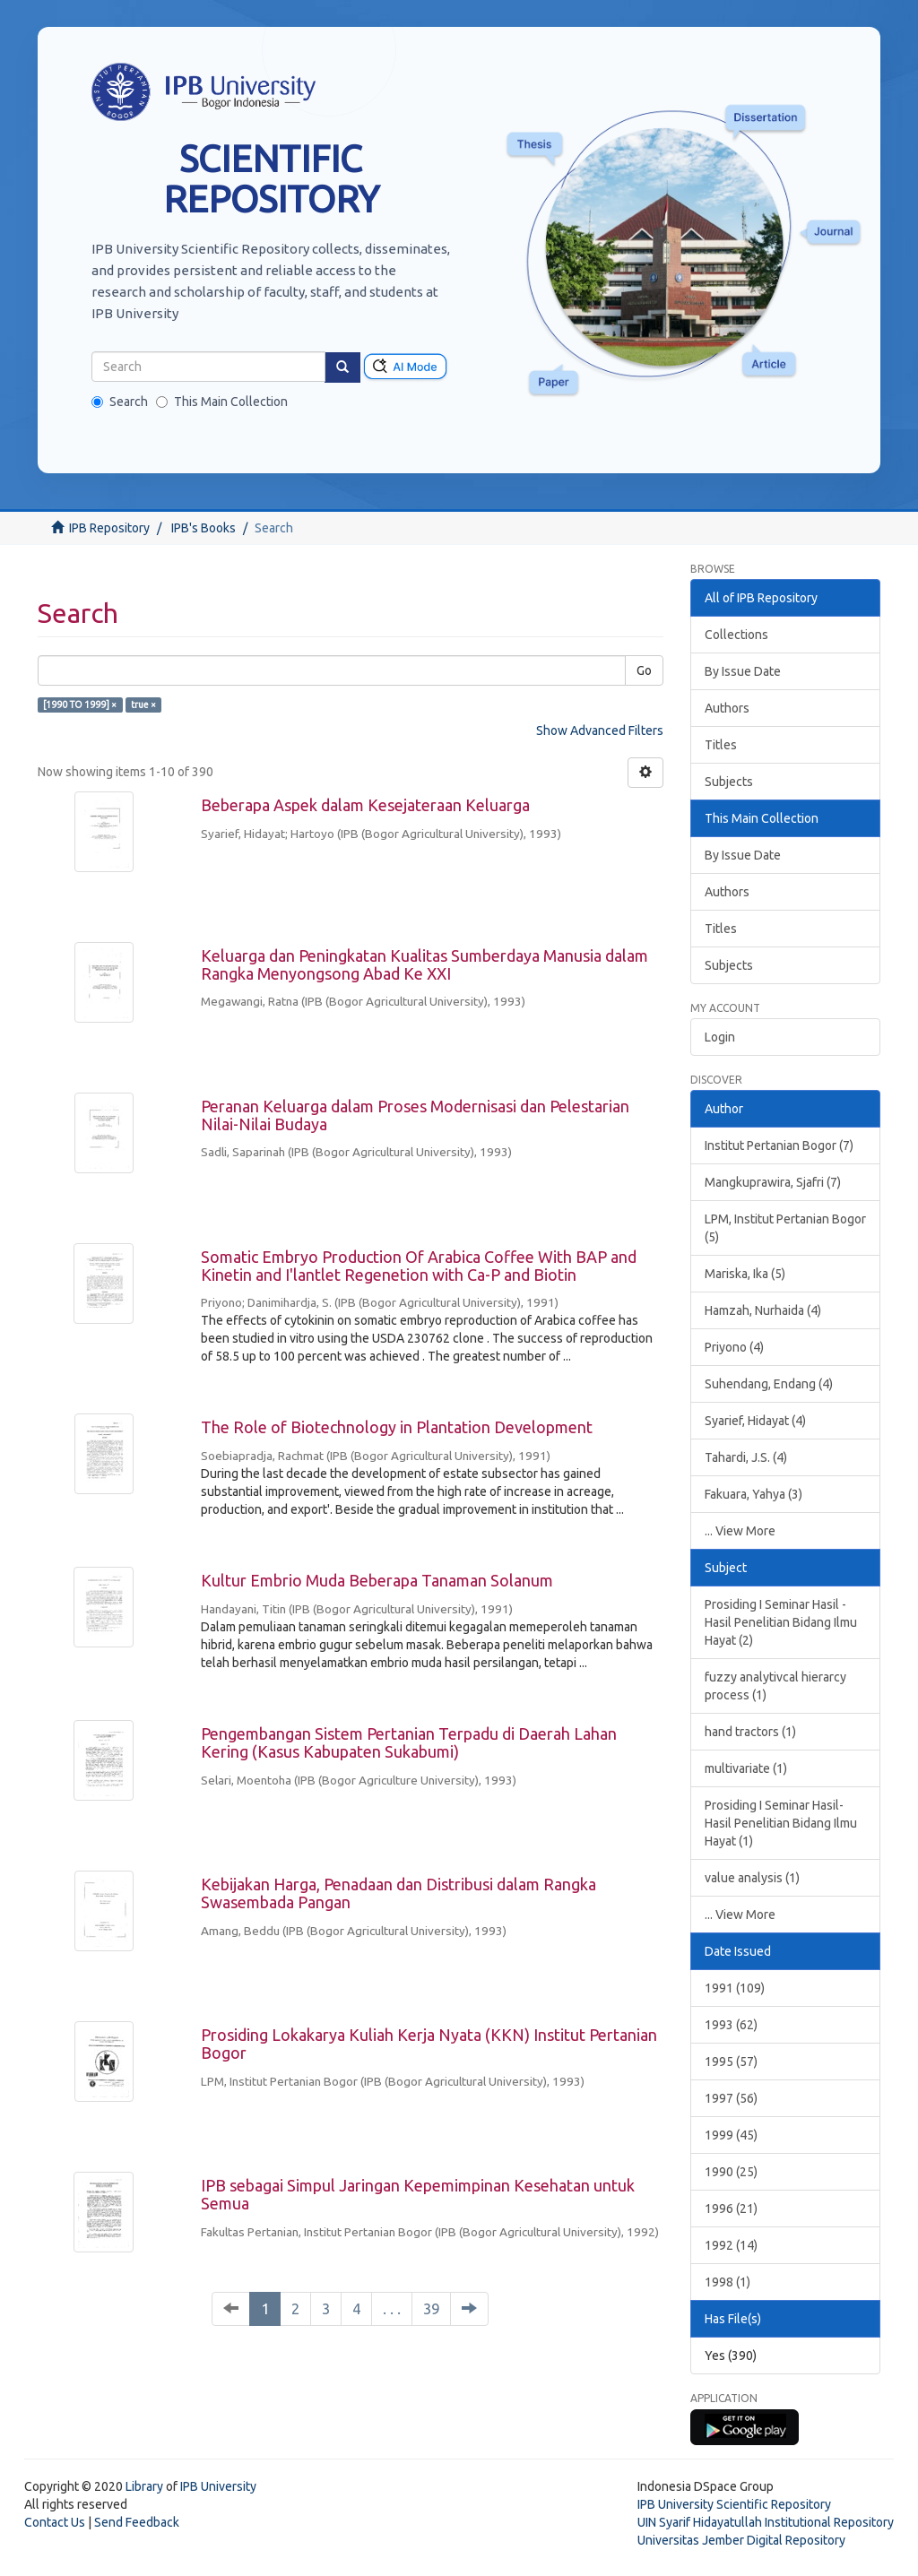 The image size is (918, 2576). I want to click on Prosiding I Seminar Hasil - Hasil Penelitian Bidang Ilmu Hayat (2), so click(781, 1622).